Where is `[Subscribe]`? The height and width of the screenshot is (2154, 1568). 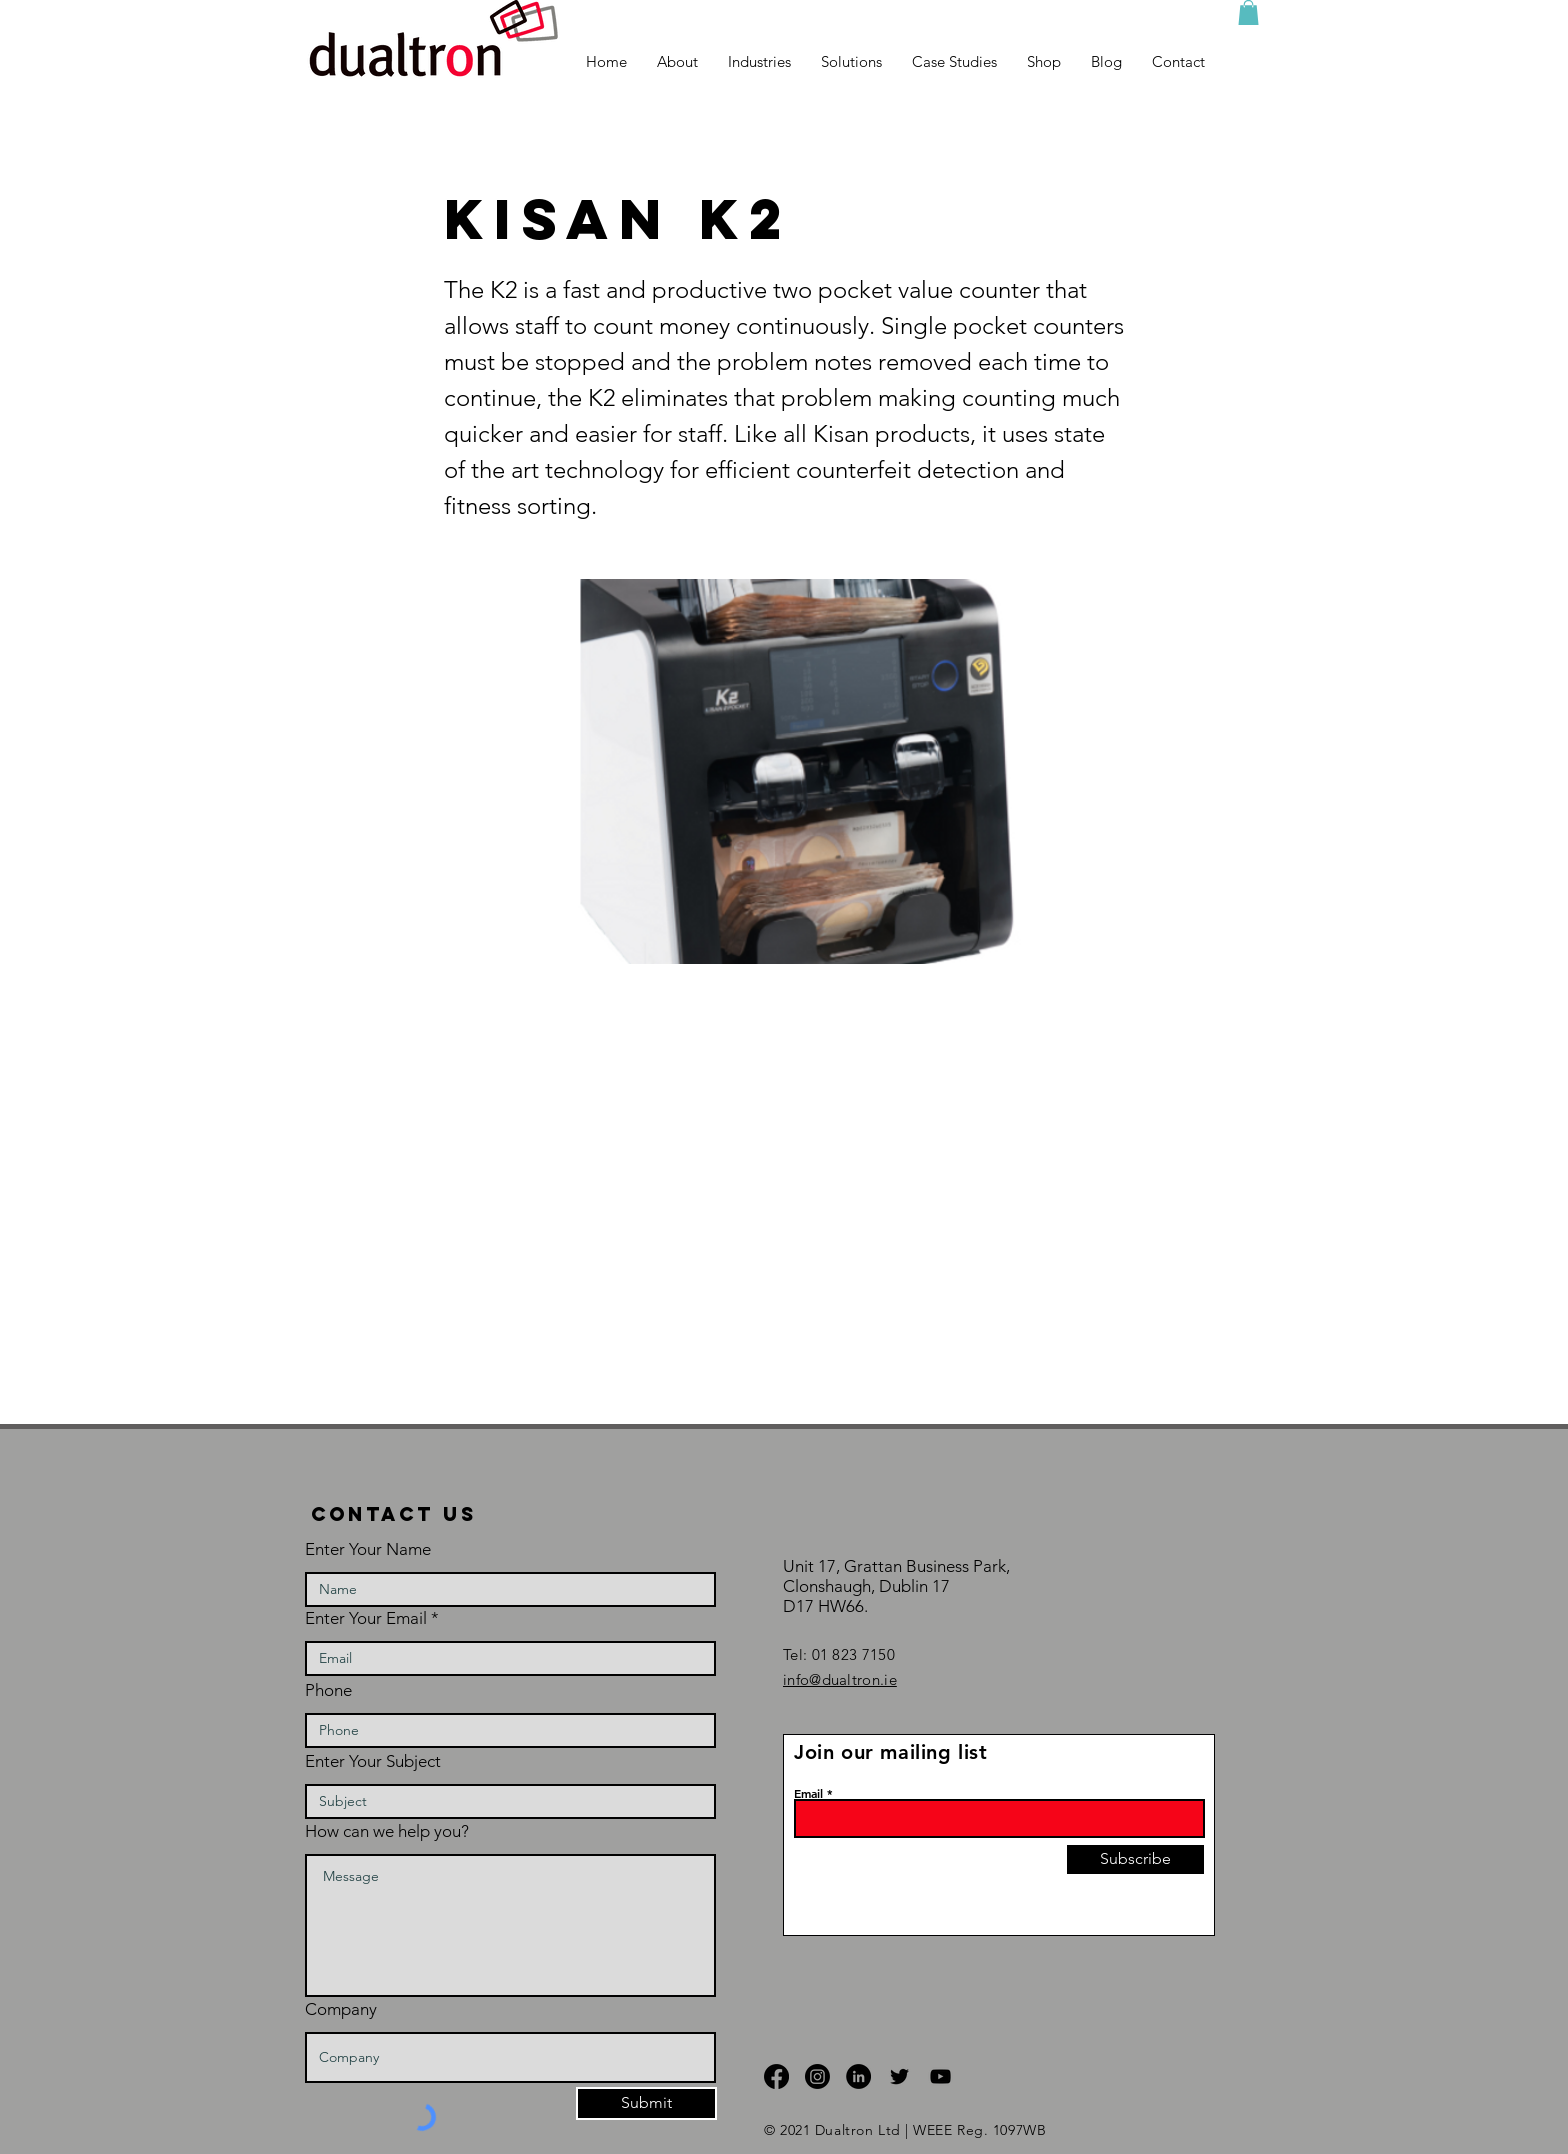
[Subscribe] is located at coordinates (1135, 1859).